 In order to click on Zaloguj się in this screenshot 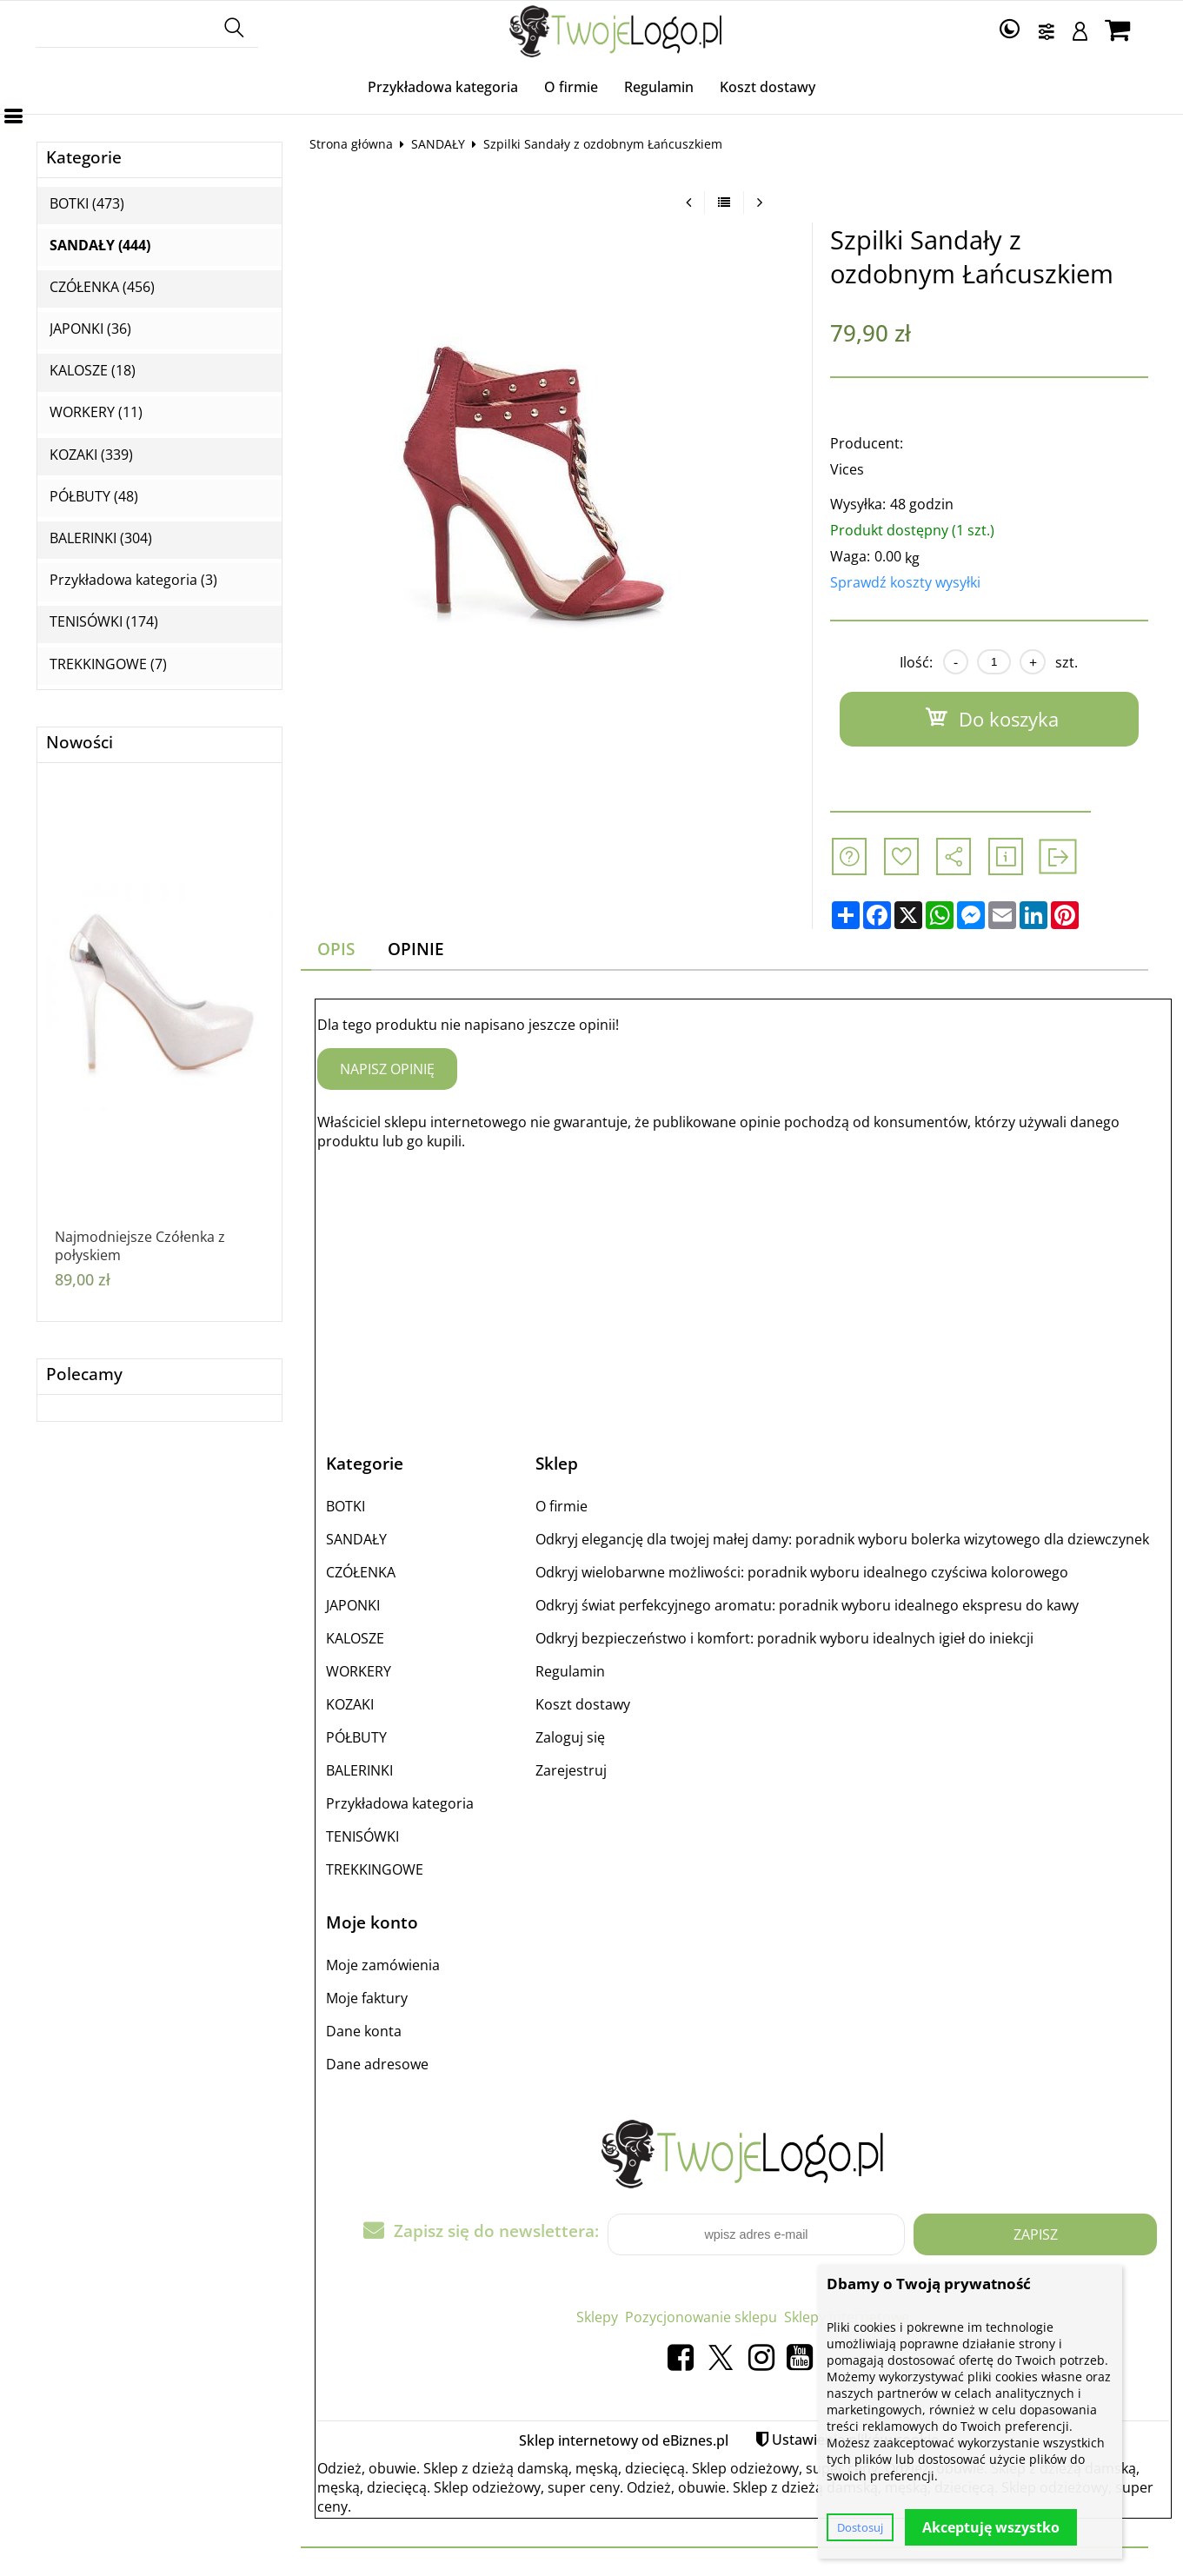, I will do `click(570, 1737)`.